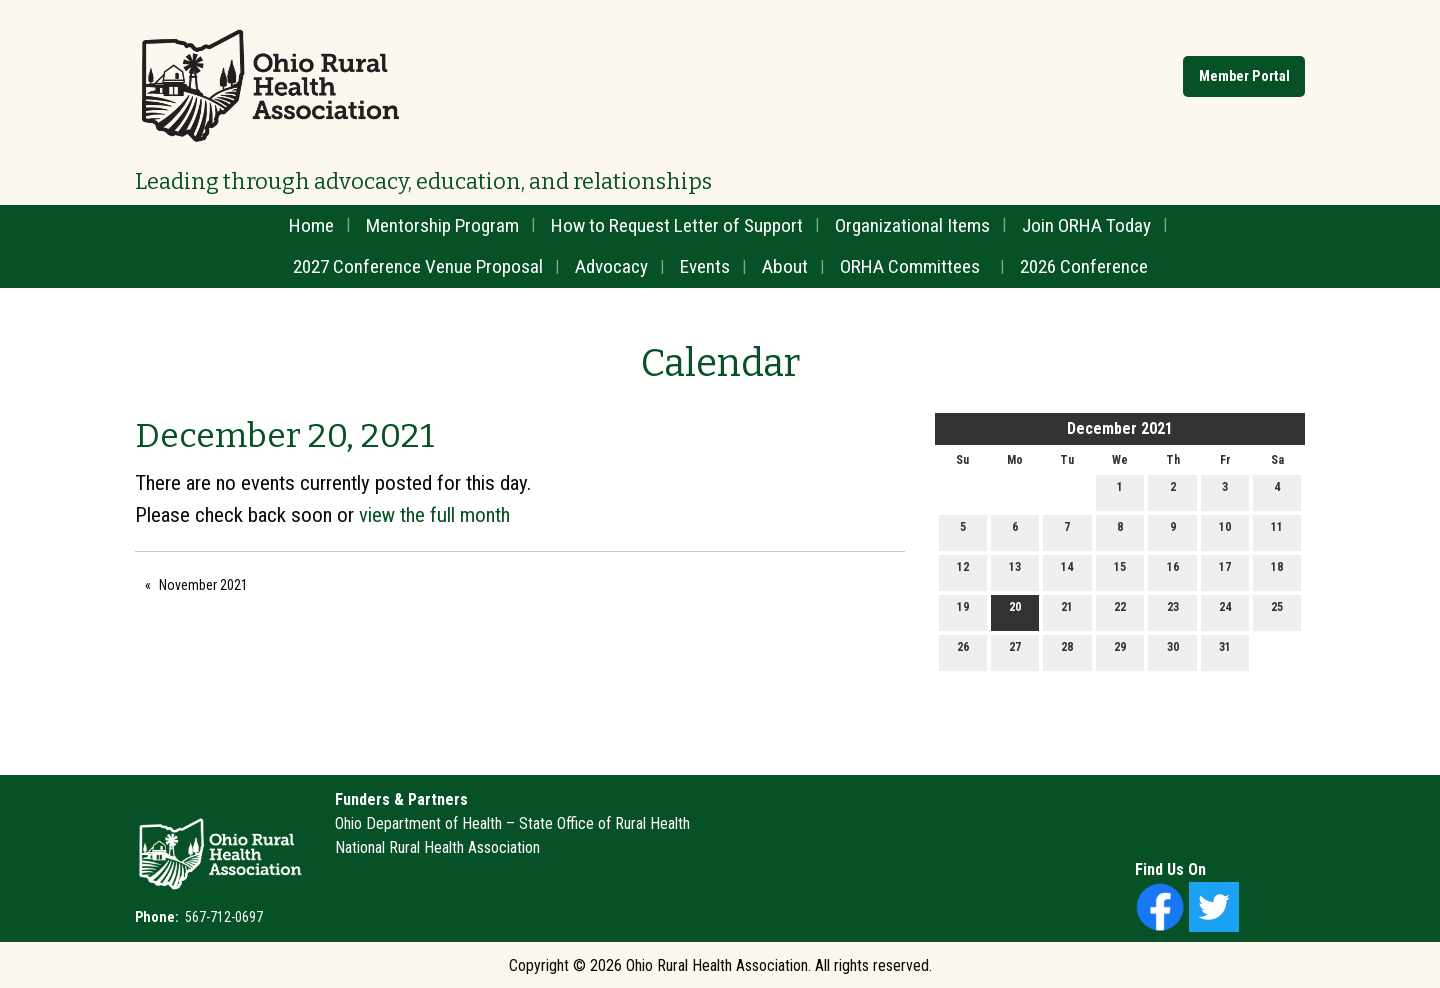 The height and width of the screenshot is (988, 1440). What do you see at coordinates (1277, 611) in the screenshot?
I see `25` at bounding box center [1277, 611].